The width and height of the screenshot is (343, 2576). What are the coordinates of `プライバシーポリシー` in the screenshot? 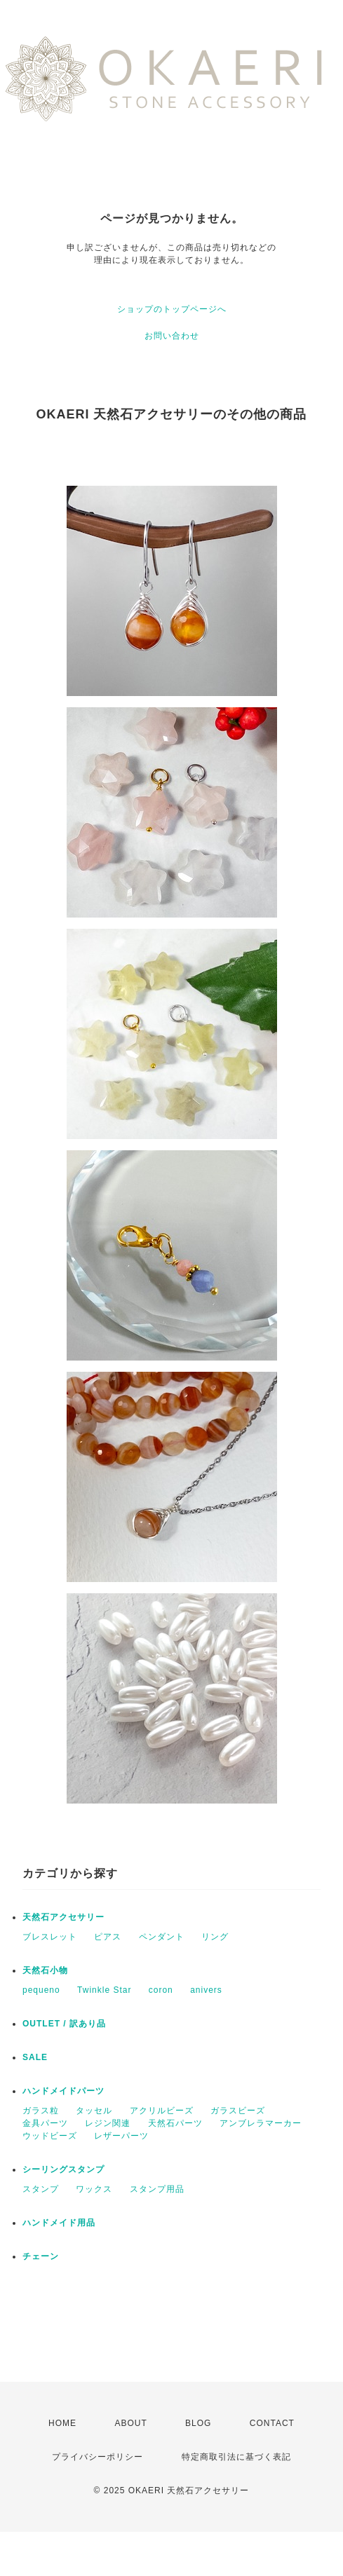 It's located at (97, 2457).